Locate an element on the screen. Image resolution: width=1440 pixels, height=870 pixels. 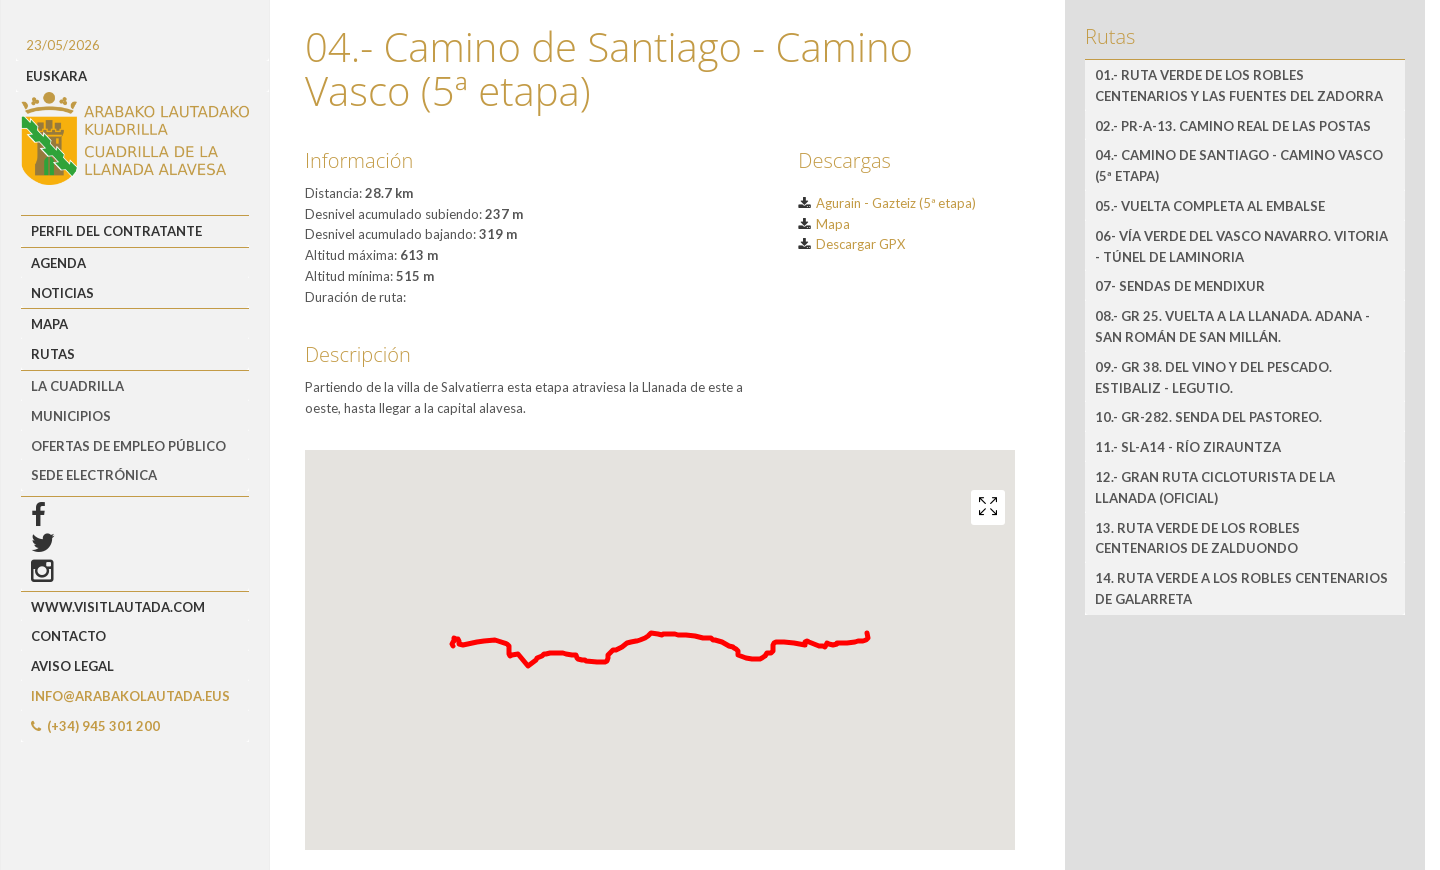
06- Vía Verde del Vasco Navarro. Vitoria - Túnel de Laminoria is located at coordinates (1241, 246).